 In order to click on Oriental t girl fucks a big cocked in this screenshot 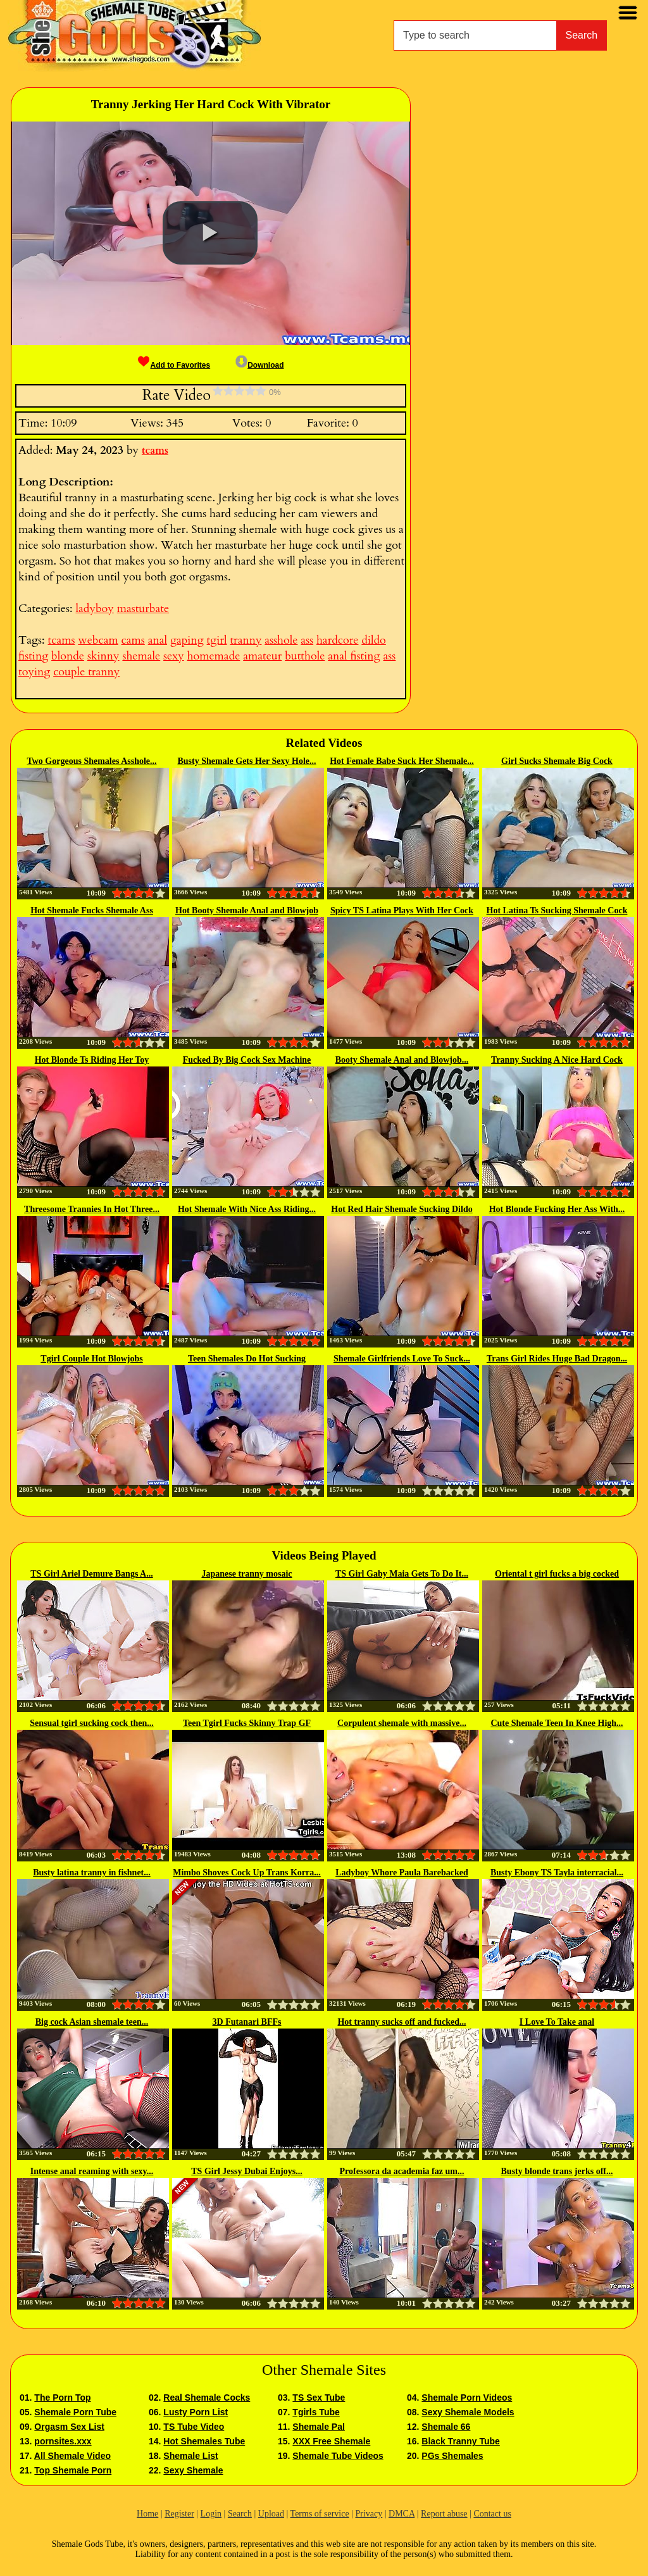, I will do `click(557, 1574)`.